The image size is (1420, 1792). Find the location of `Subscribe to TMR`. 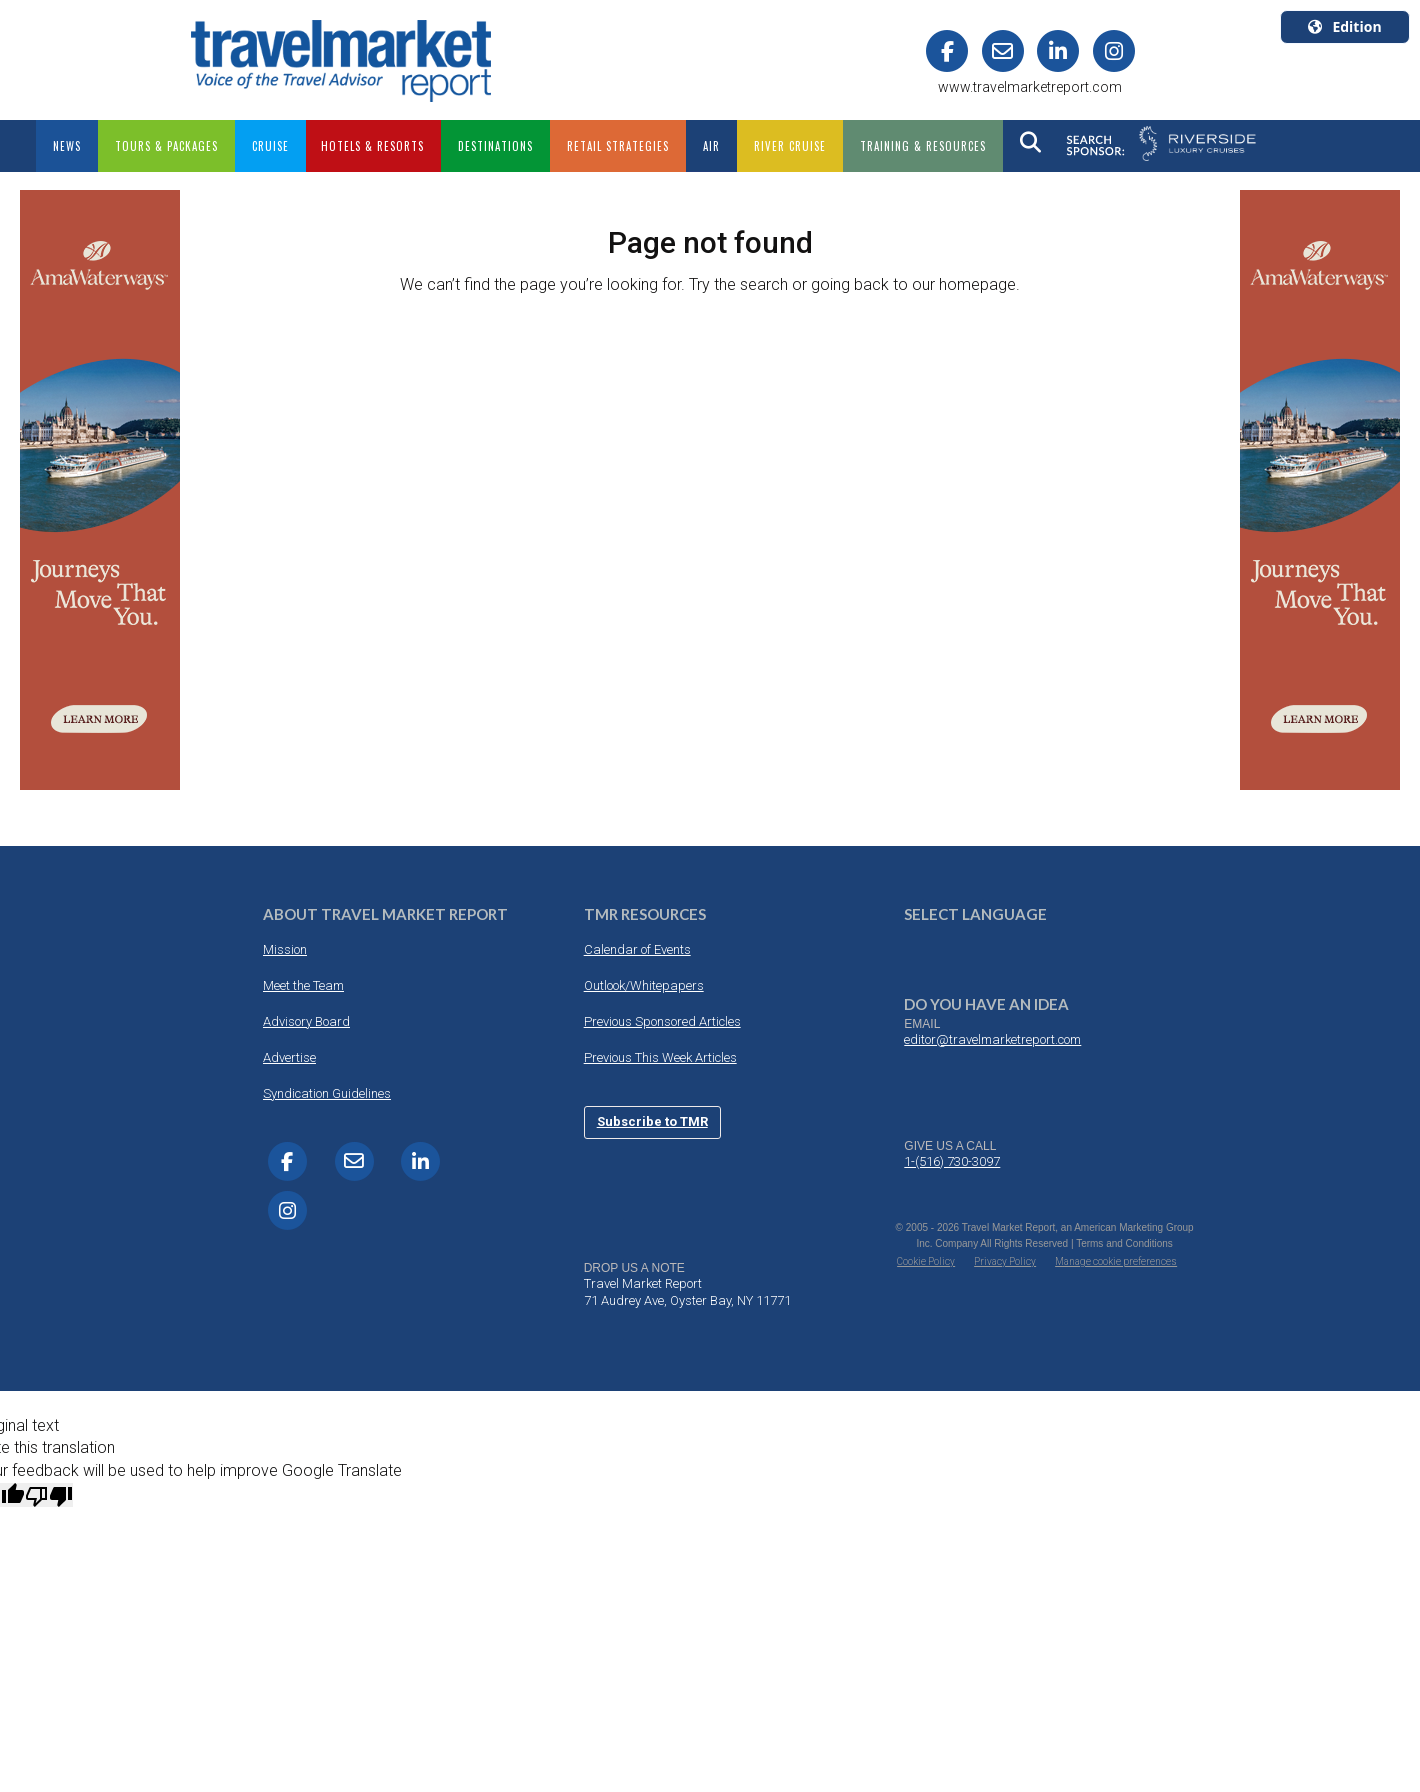

Subscribe to TMR is located at coordinates (652, 1121).